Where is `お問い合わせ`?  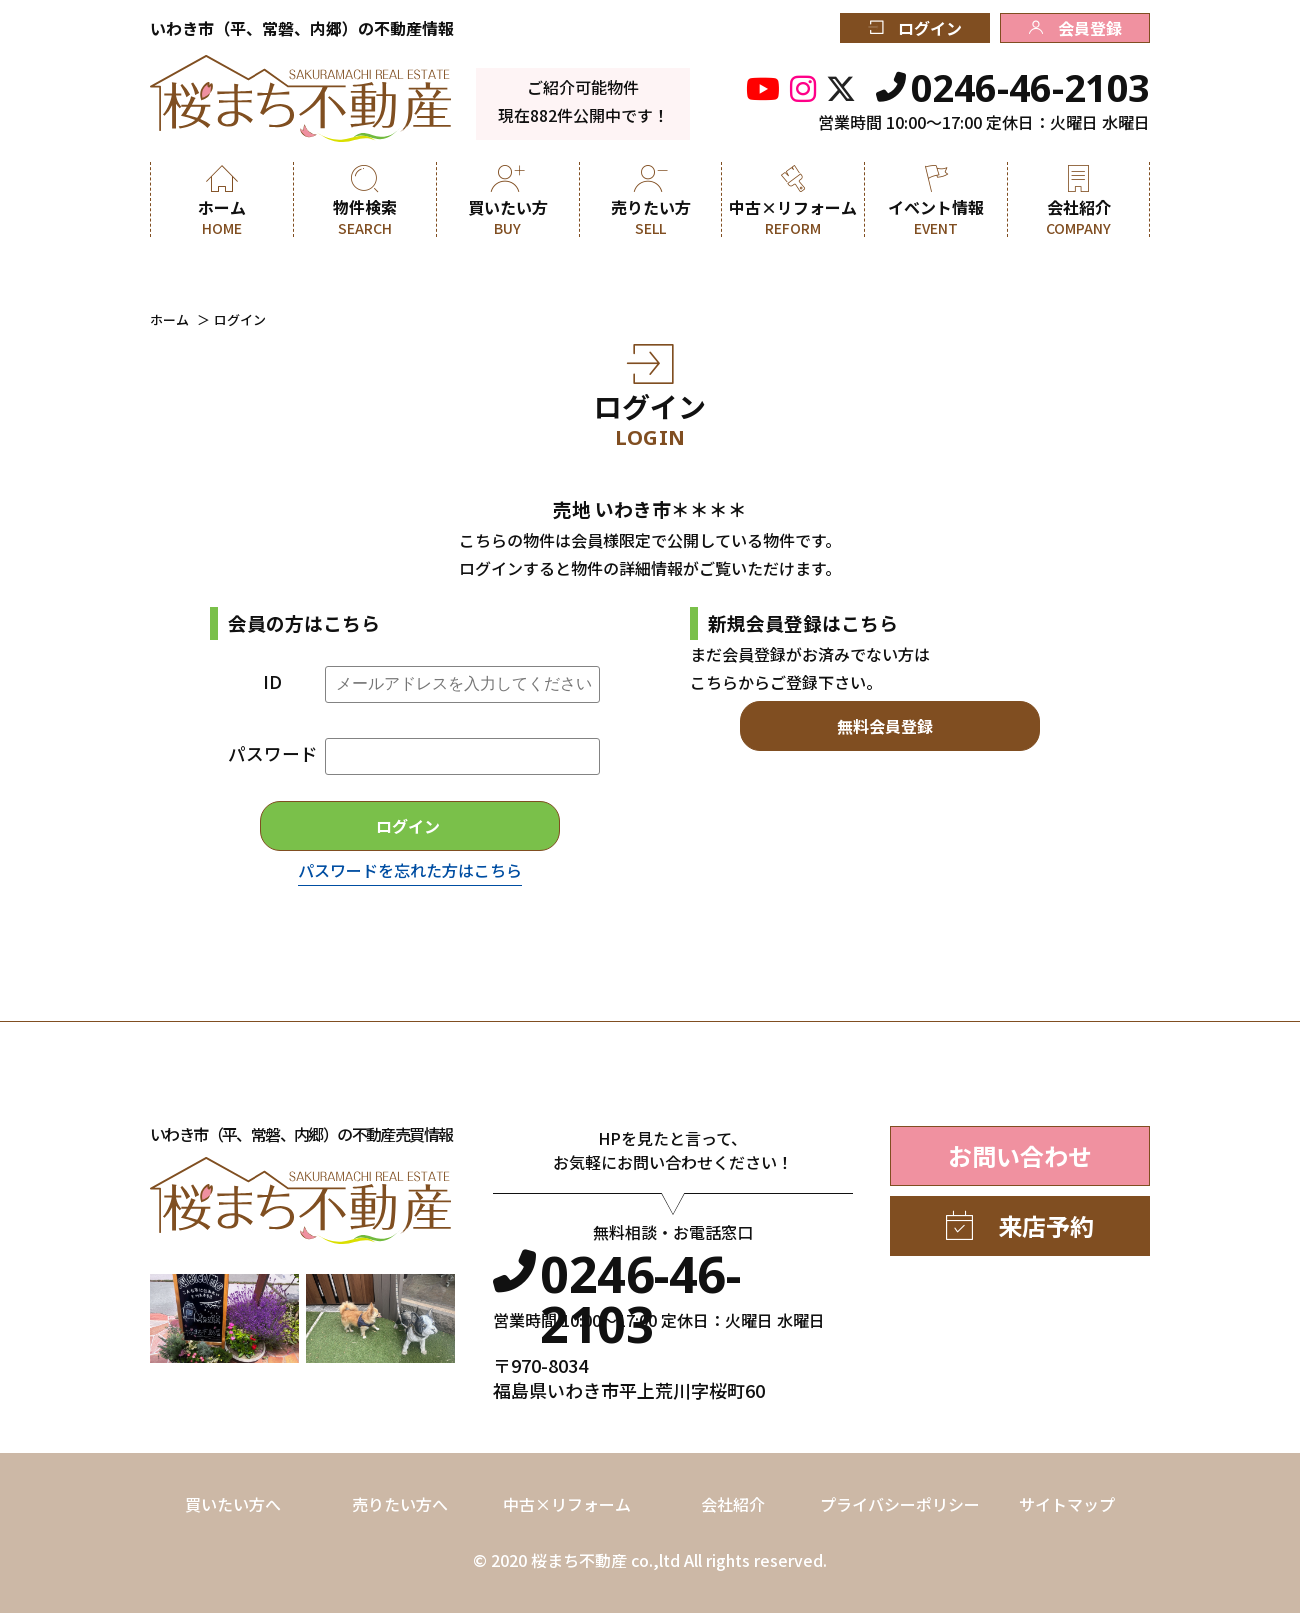
お問い合わせ is located at coordinates (1020, 1155).